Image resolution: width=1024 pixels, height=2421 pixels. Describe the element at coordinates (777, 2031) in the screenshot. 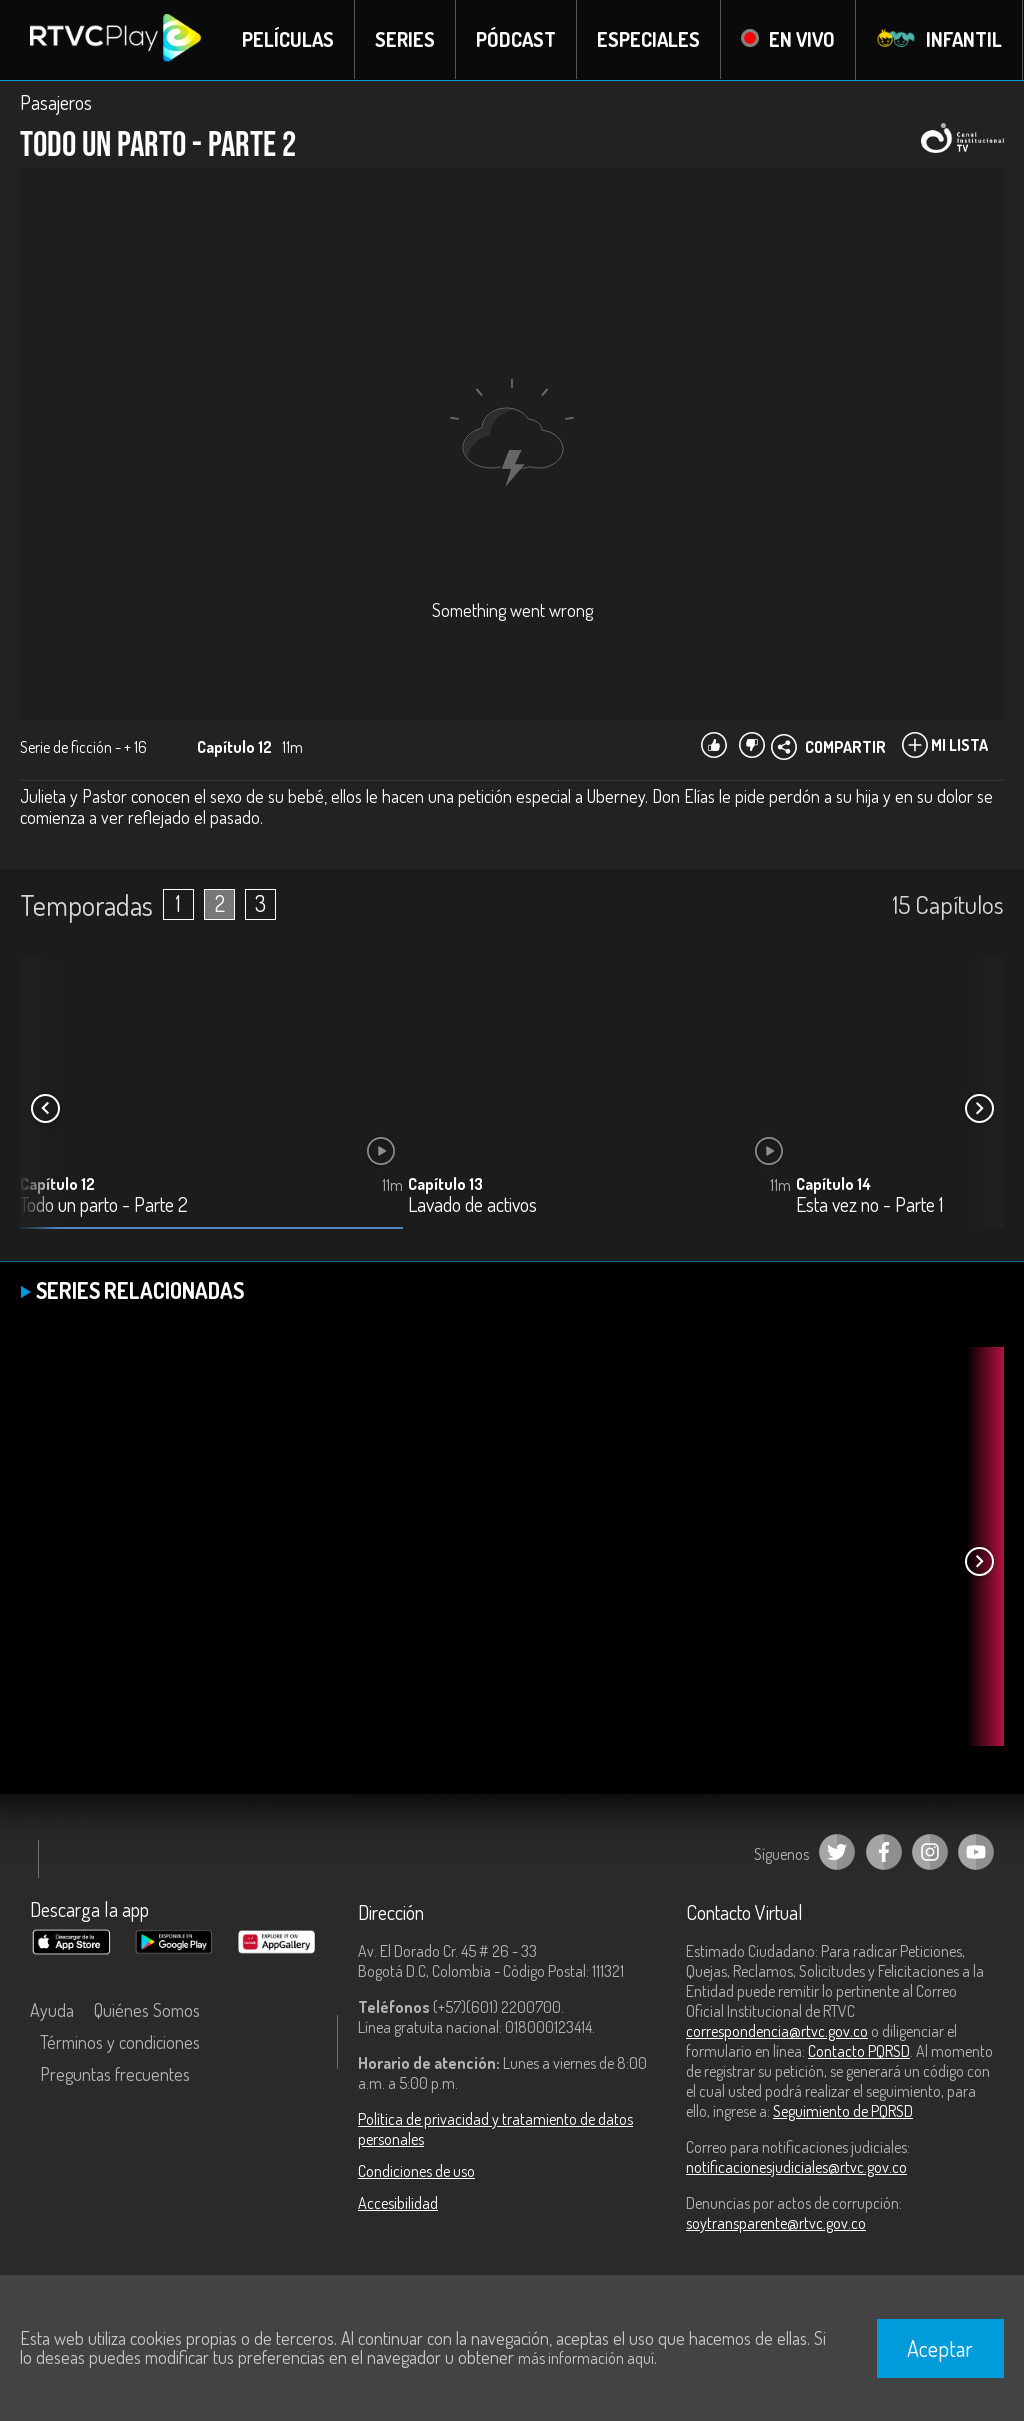

I see `correspondencia@rtvc.gov.co` at that location.